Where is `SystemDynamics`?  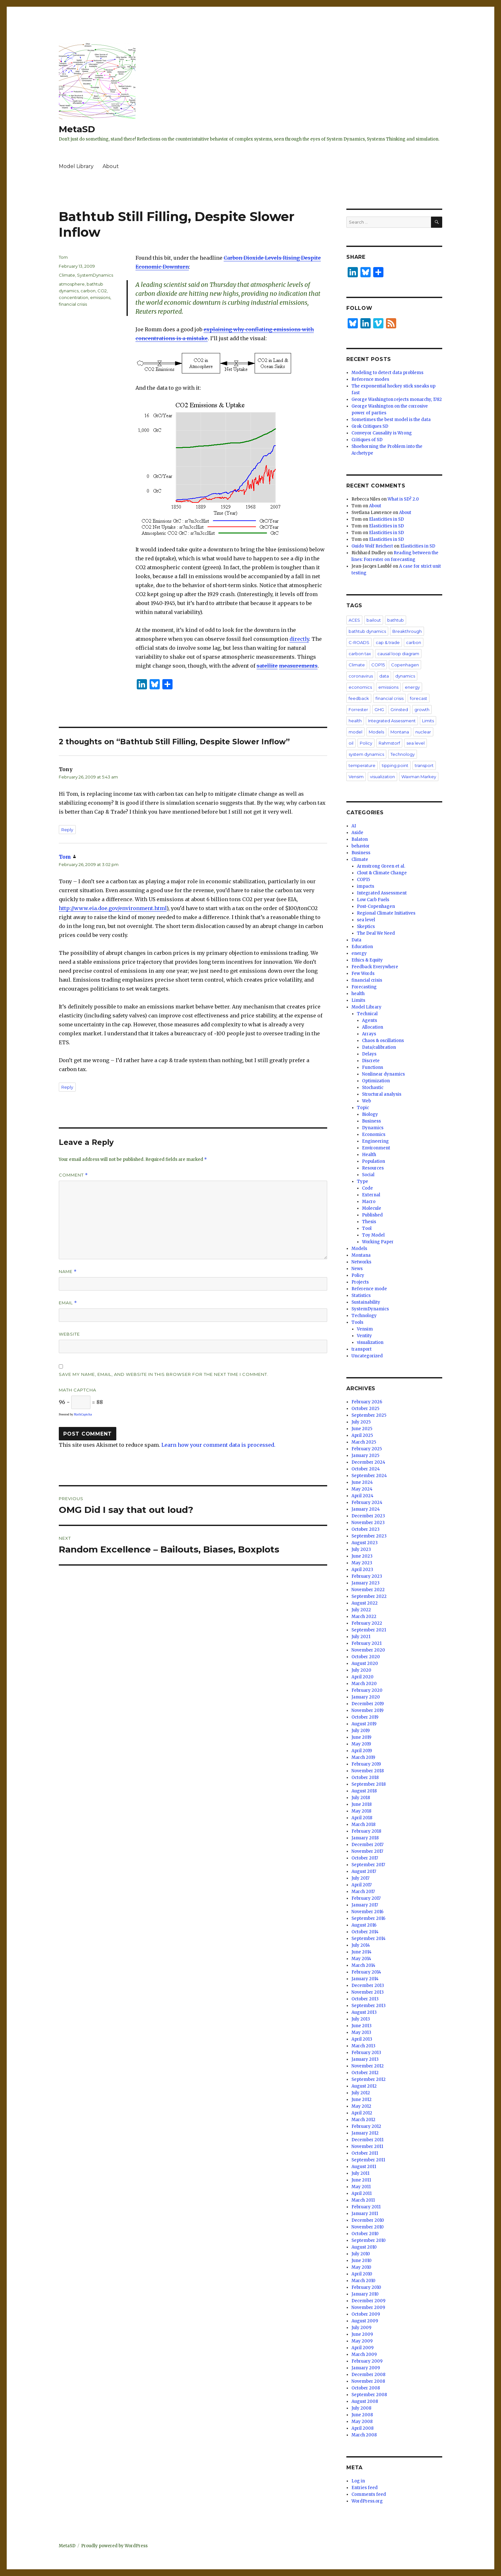 SystemDynamics is located at coordinates (95, 275).